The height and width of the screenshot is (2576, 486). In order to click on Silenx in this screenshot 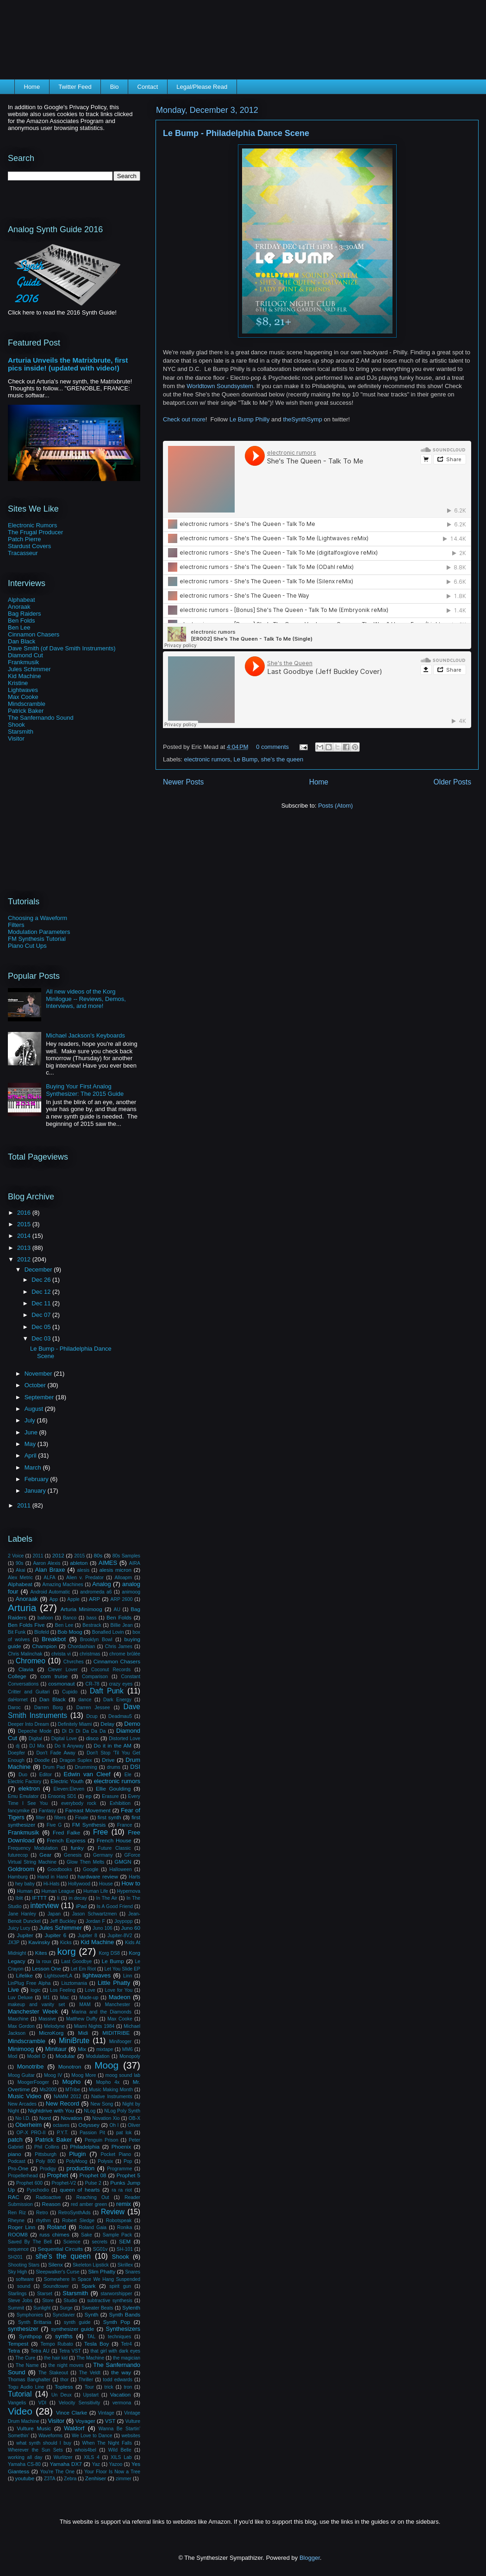, I will do `click(55, 2264)`.